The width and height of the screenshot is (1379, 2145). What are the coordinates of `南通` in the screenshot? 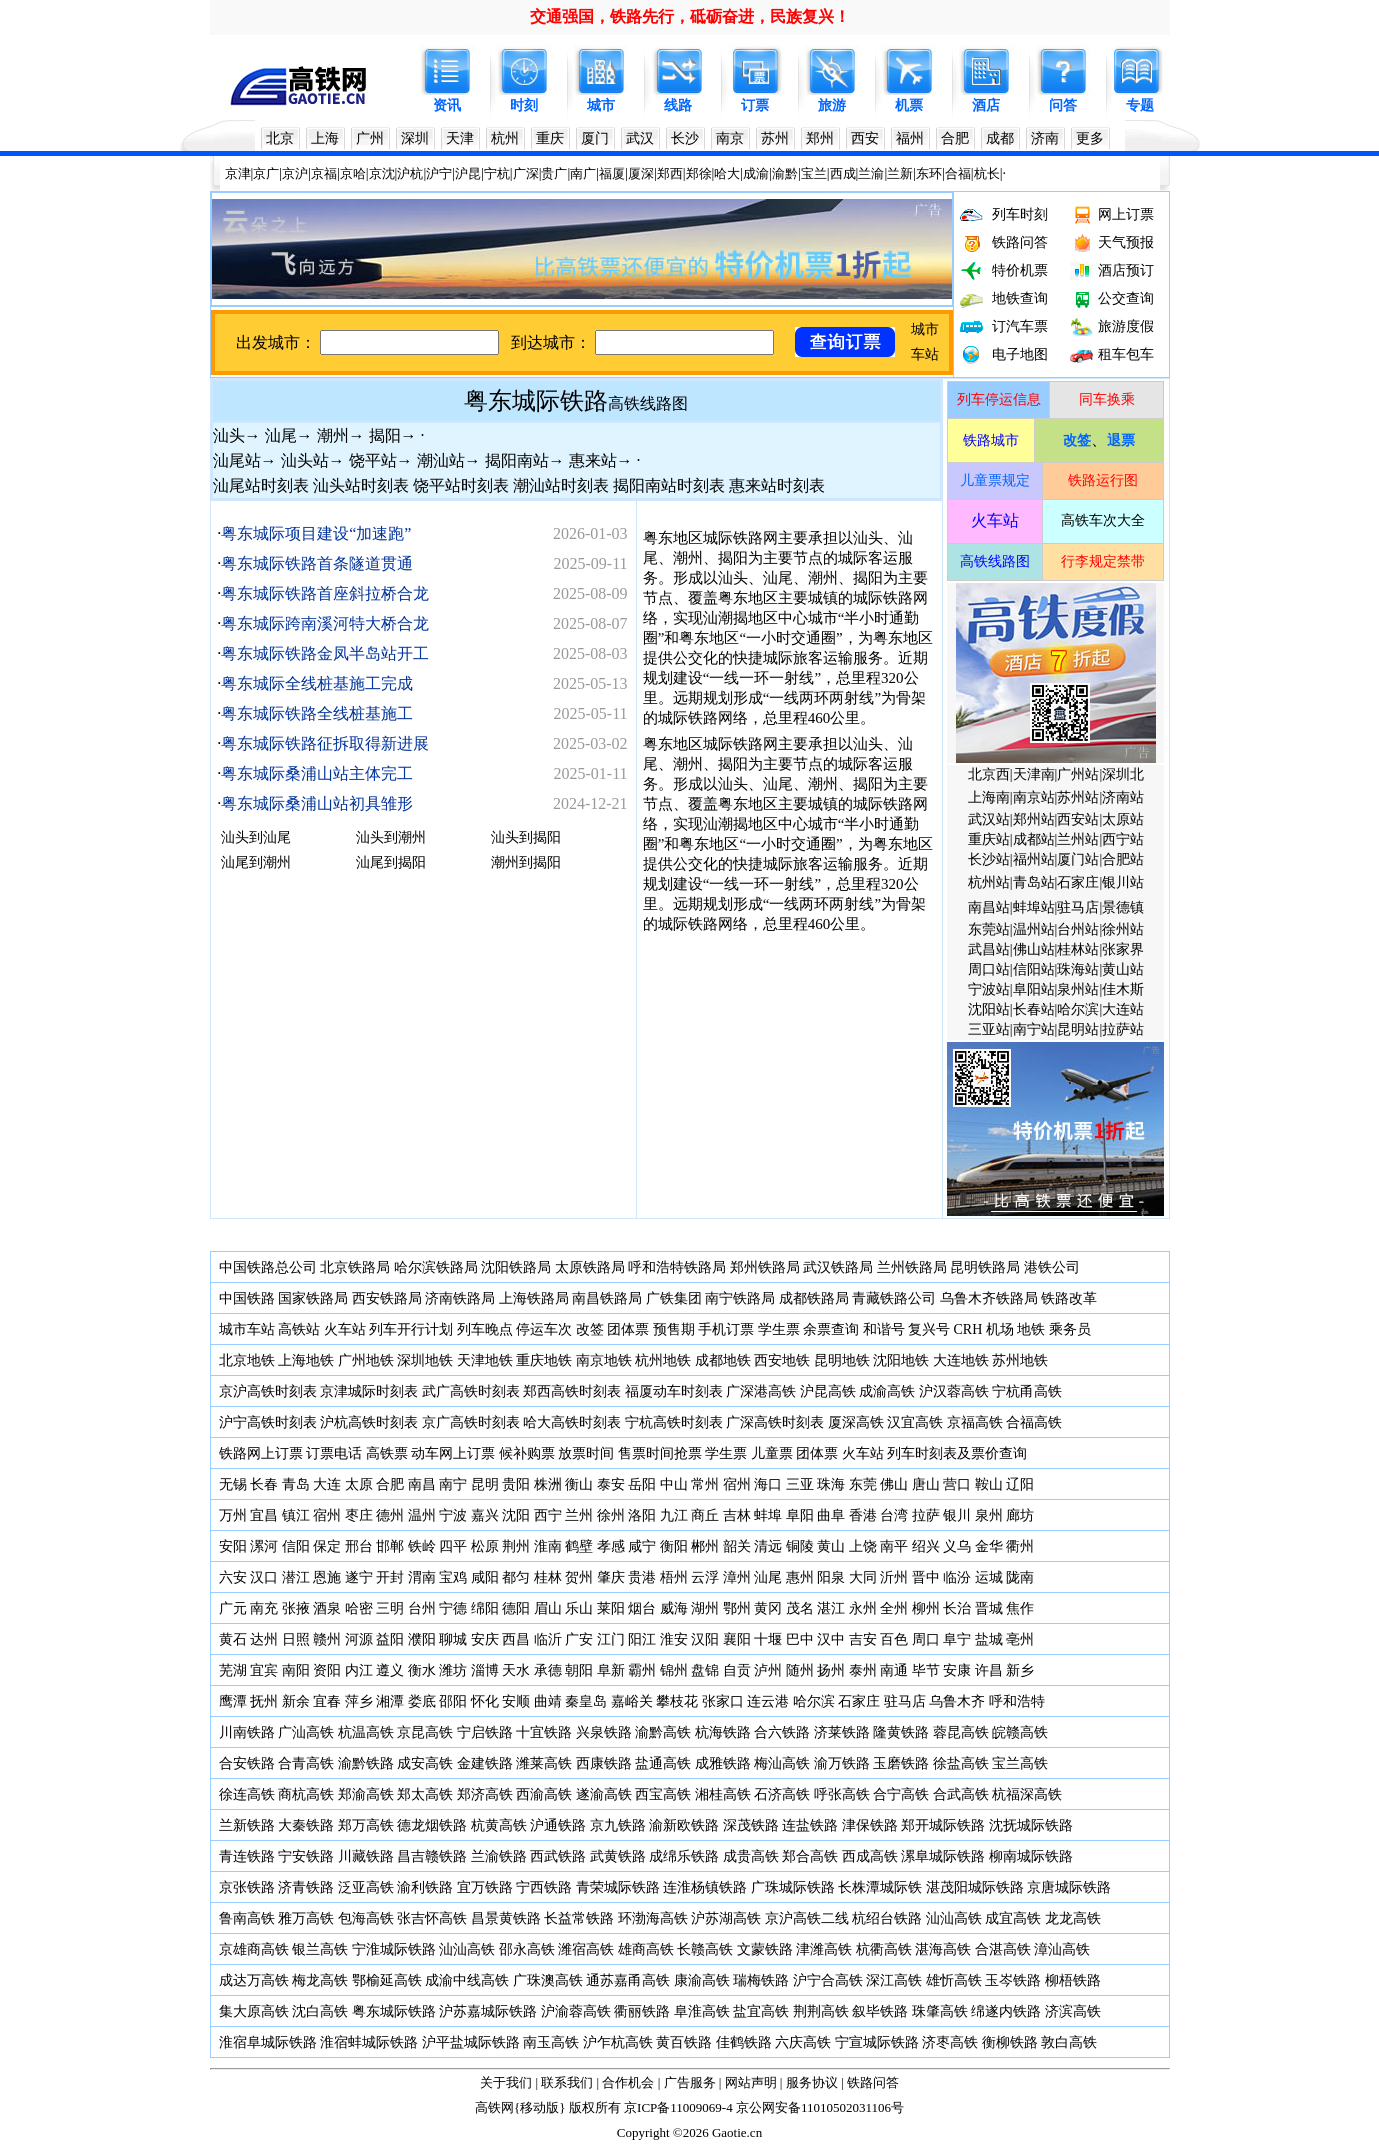 It's located at (894, 1670).